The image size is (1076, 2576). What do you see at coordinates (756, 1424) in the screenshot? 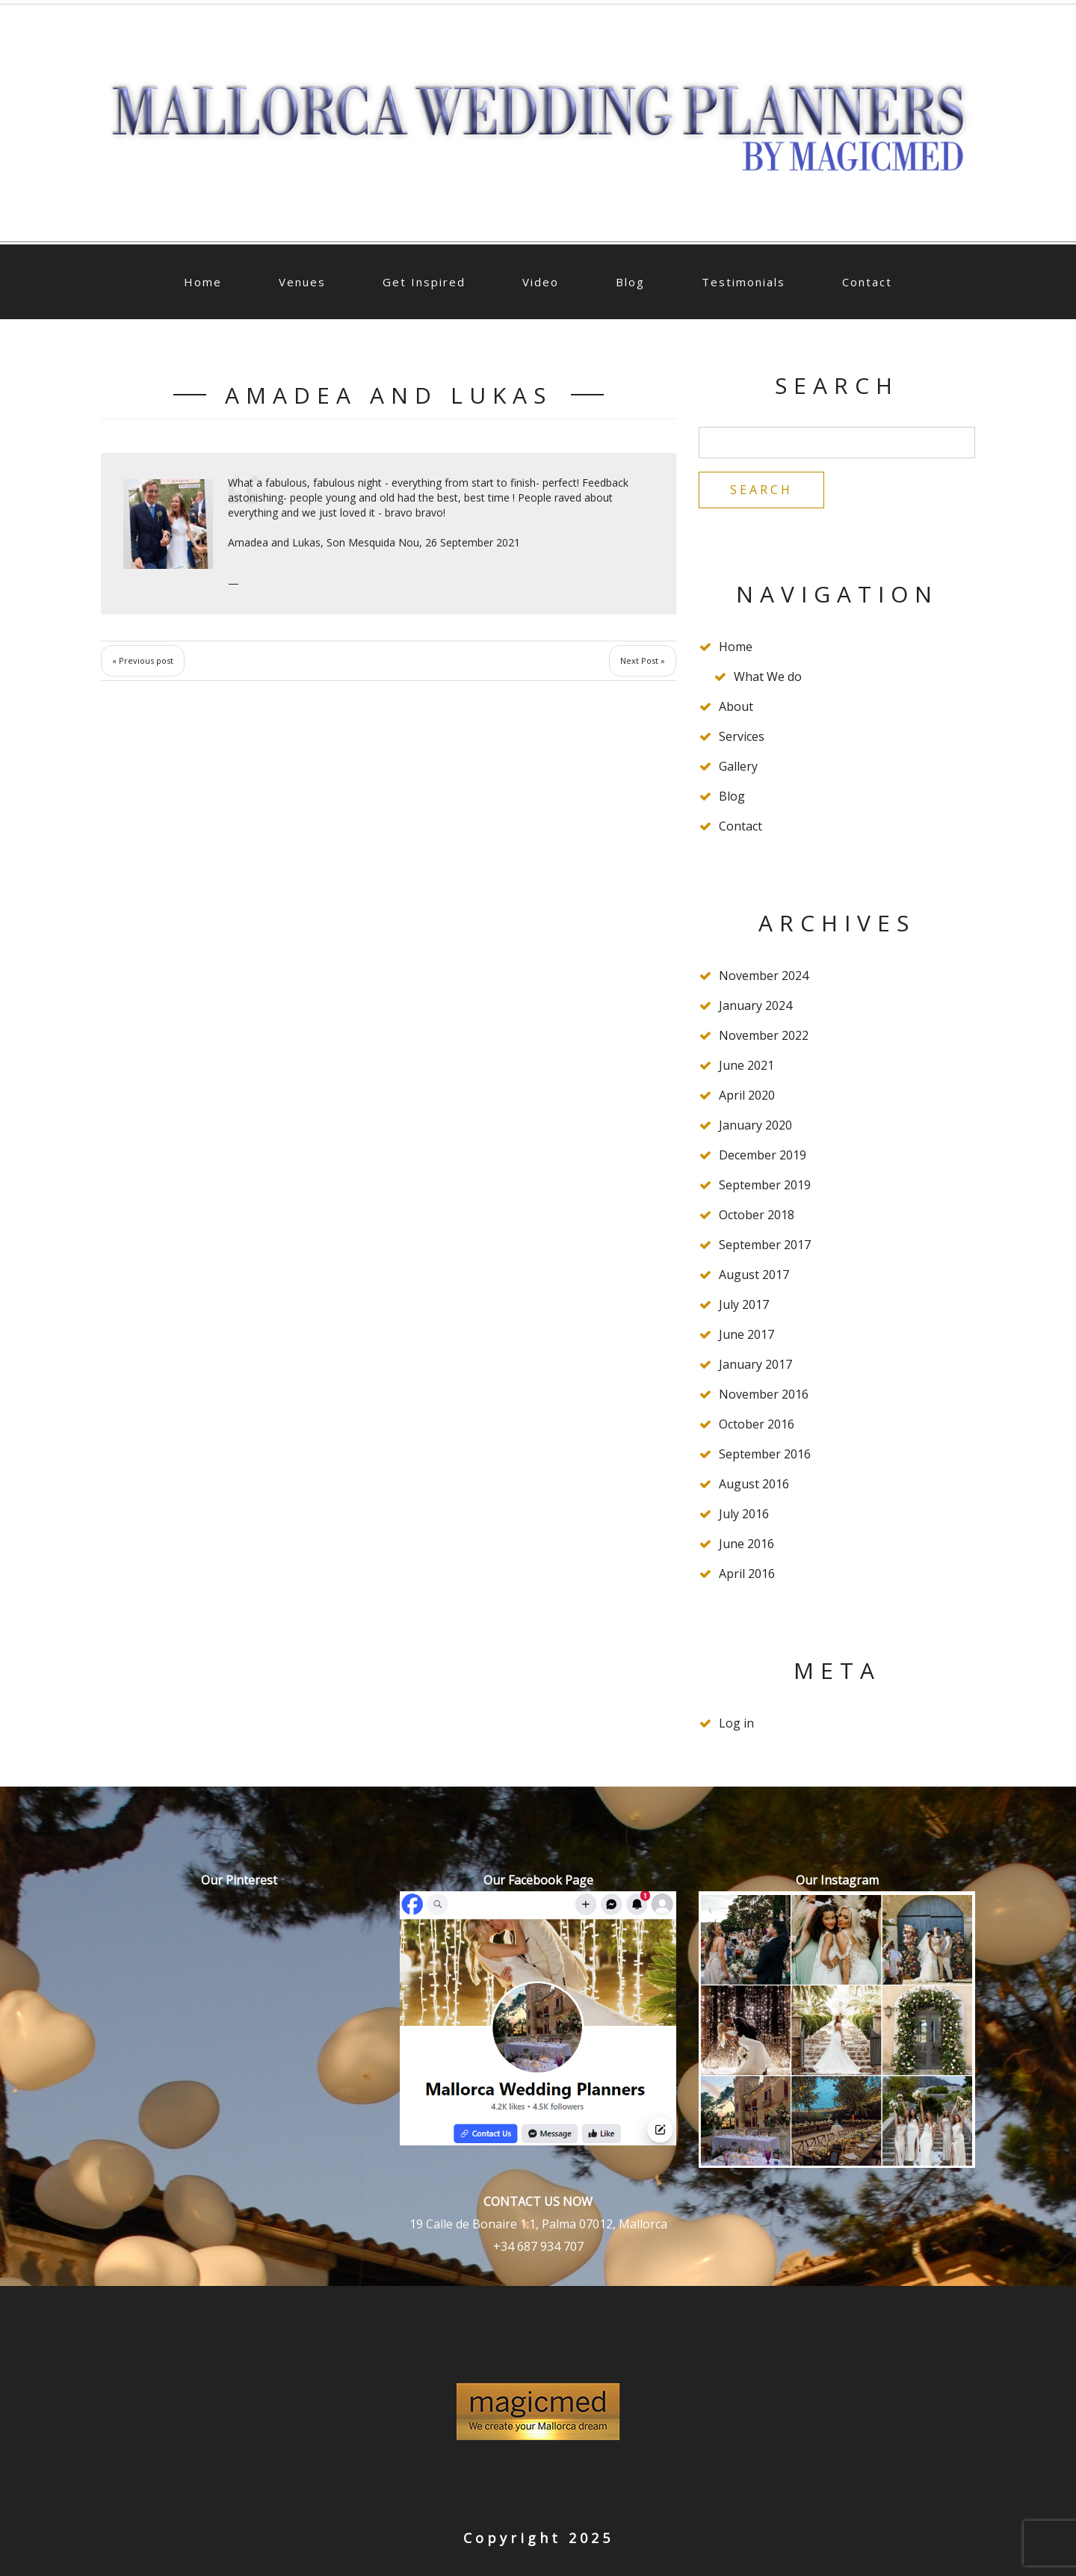
I see `October 2016` at bounding box center [756, 1424].